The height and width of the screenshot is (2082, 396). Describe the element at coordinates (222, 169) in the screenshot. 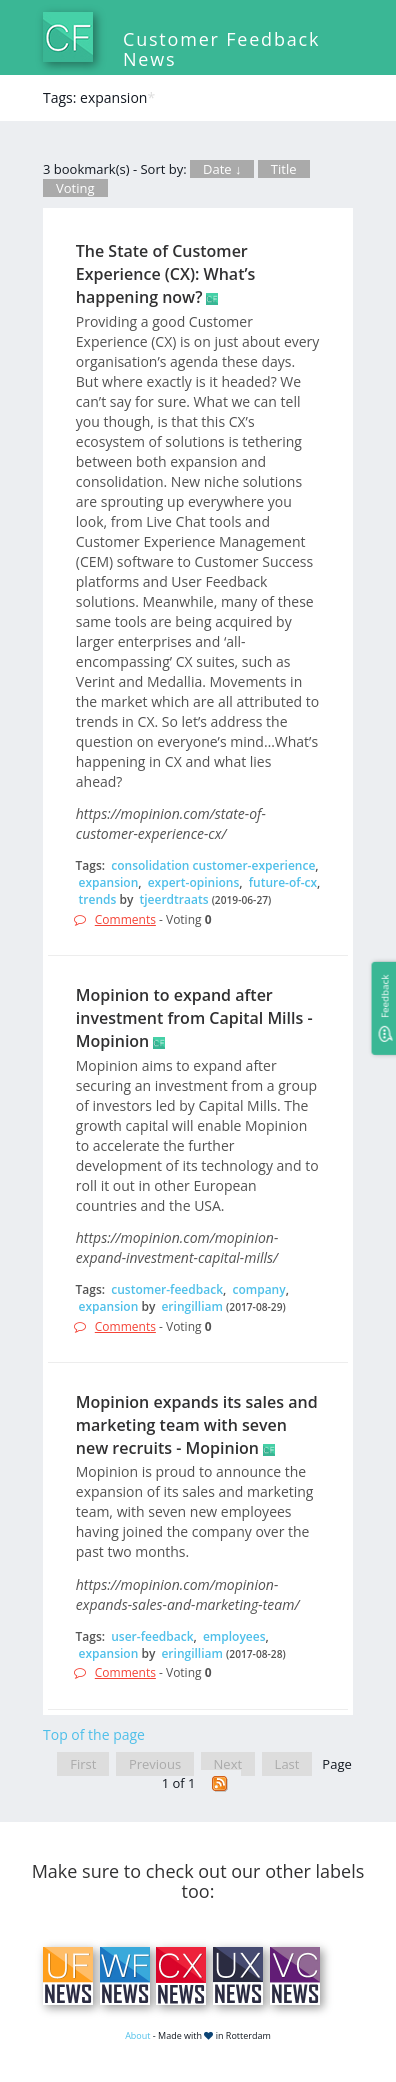

I see `Date ↓` at that location.